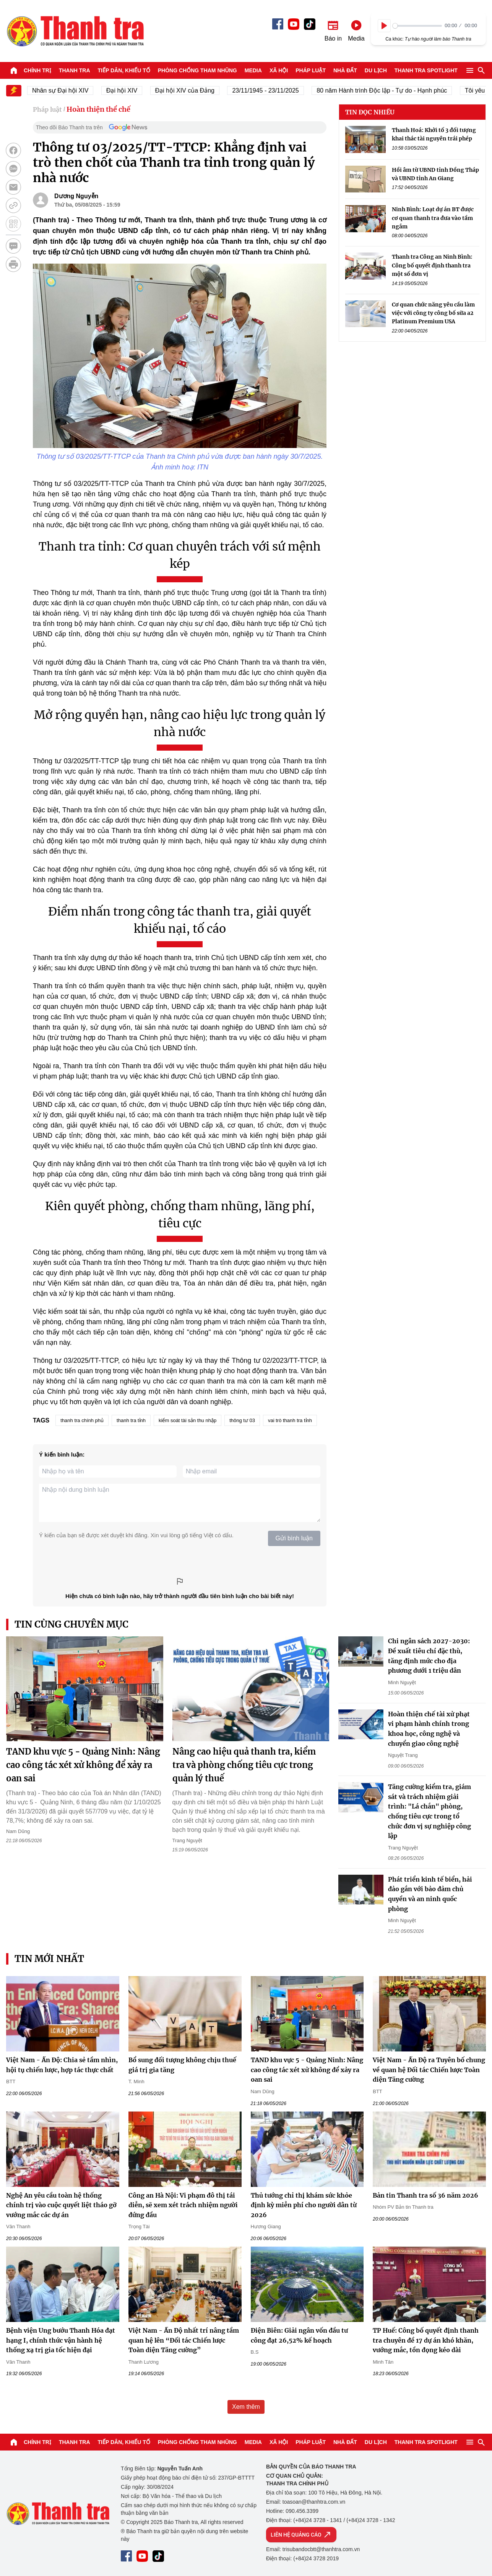 This screenshot has width=492, height=2576. Describe the element at coordinates (37, 70) in the screenshot. I see `Chính trị` at that location.